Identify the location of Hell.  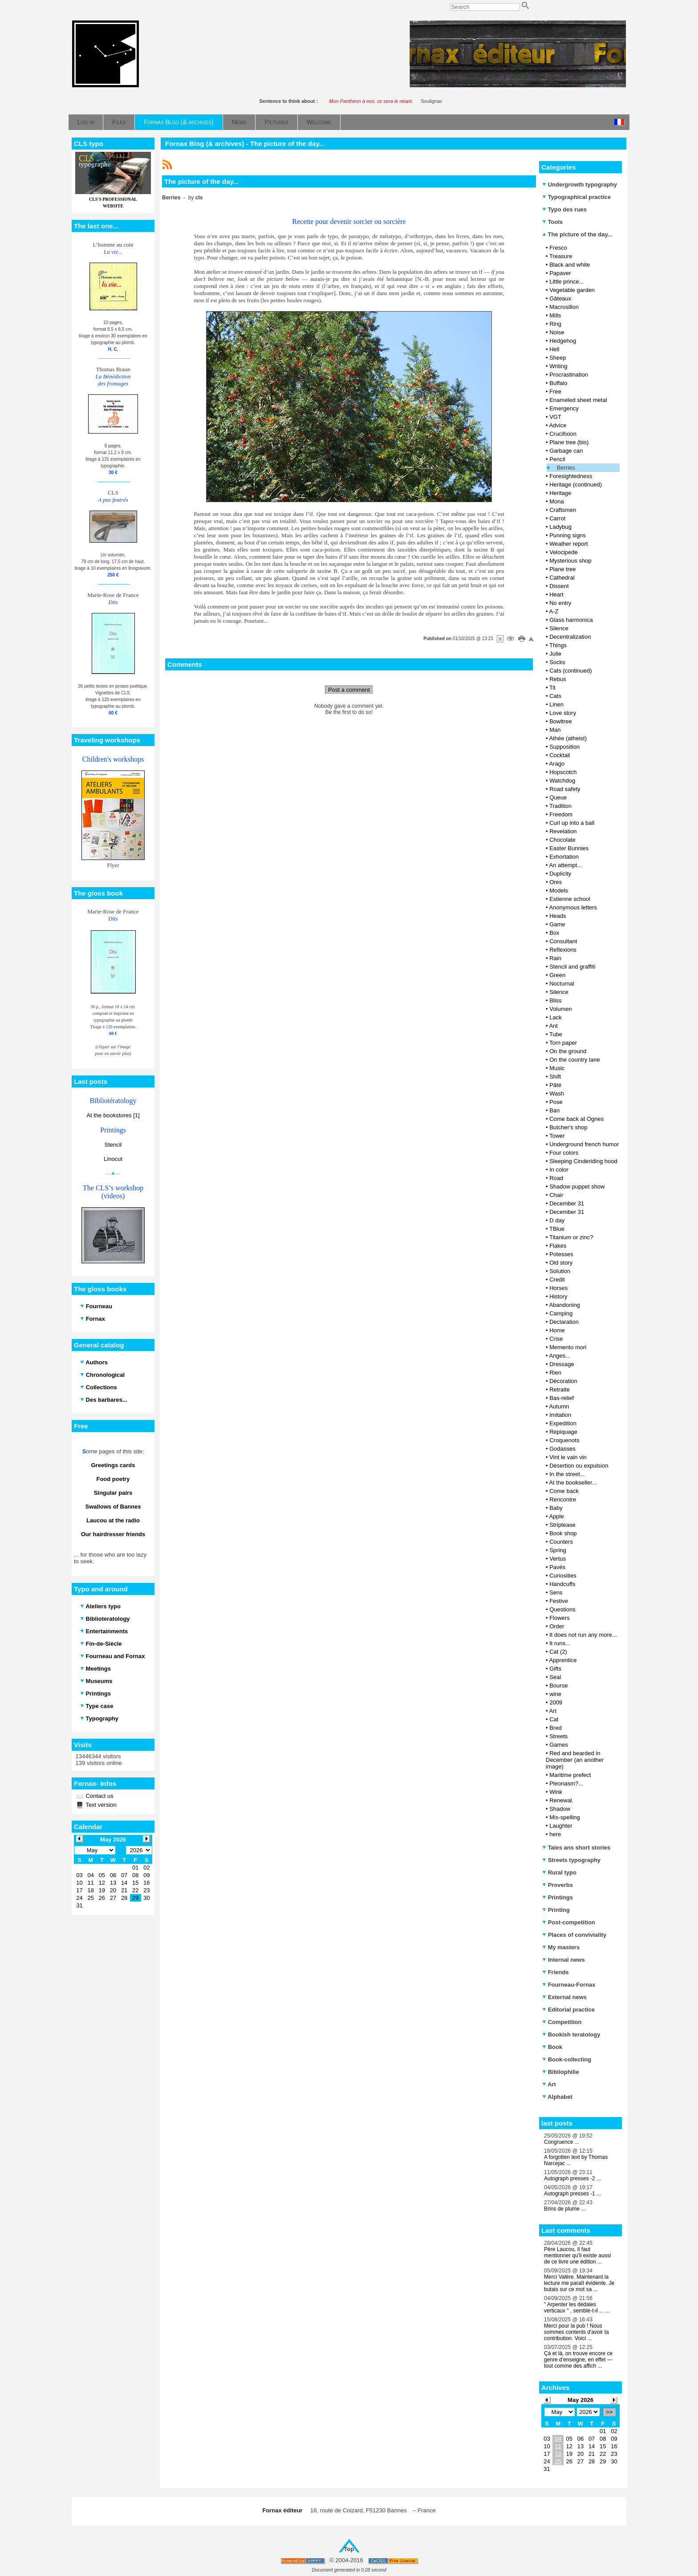
(554, 349).